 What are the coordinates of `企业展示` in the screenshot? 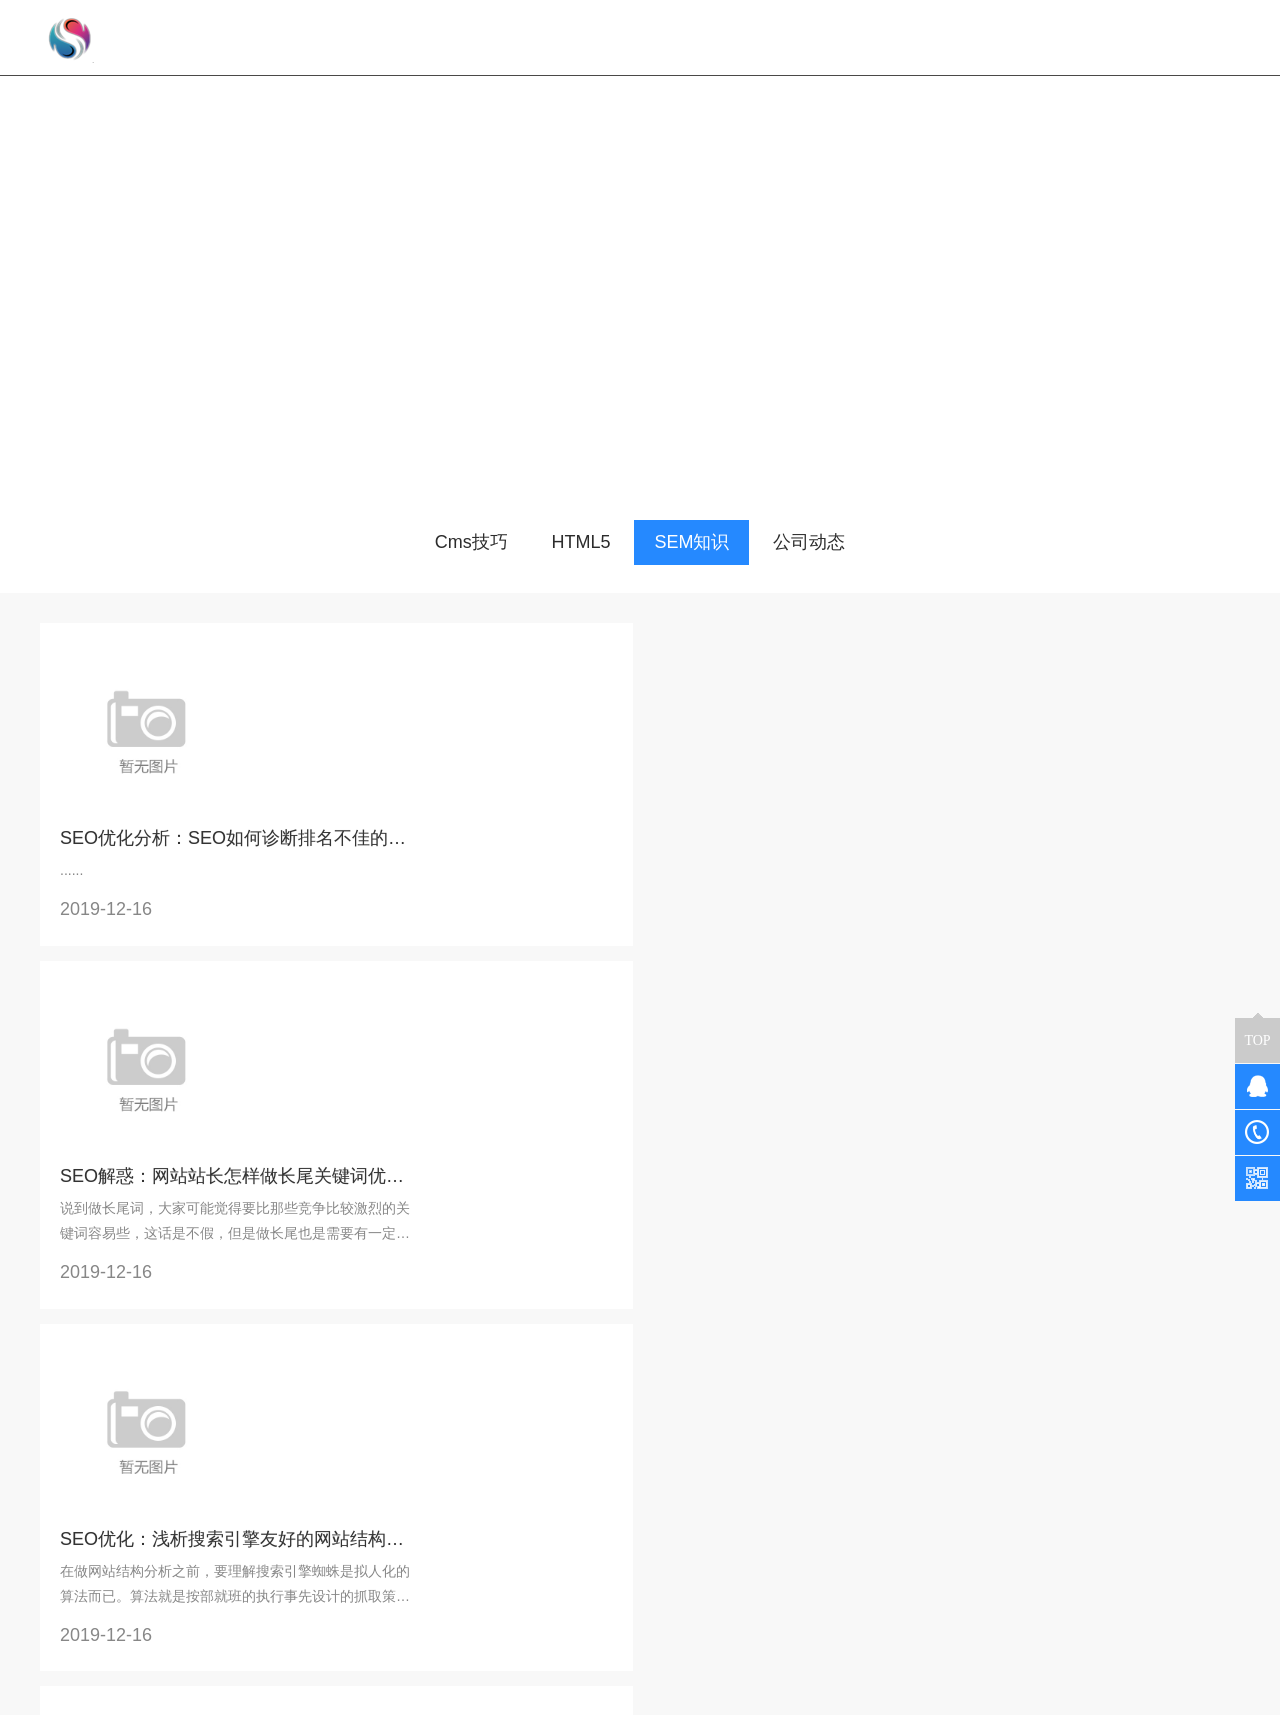 It's located at (272, 1608).